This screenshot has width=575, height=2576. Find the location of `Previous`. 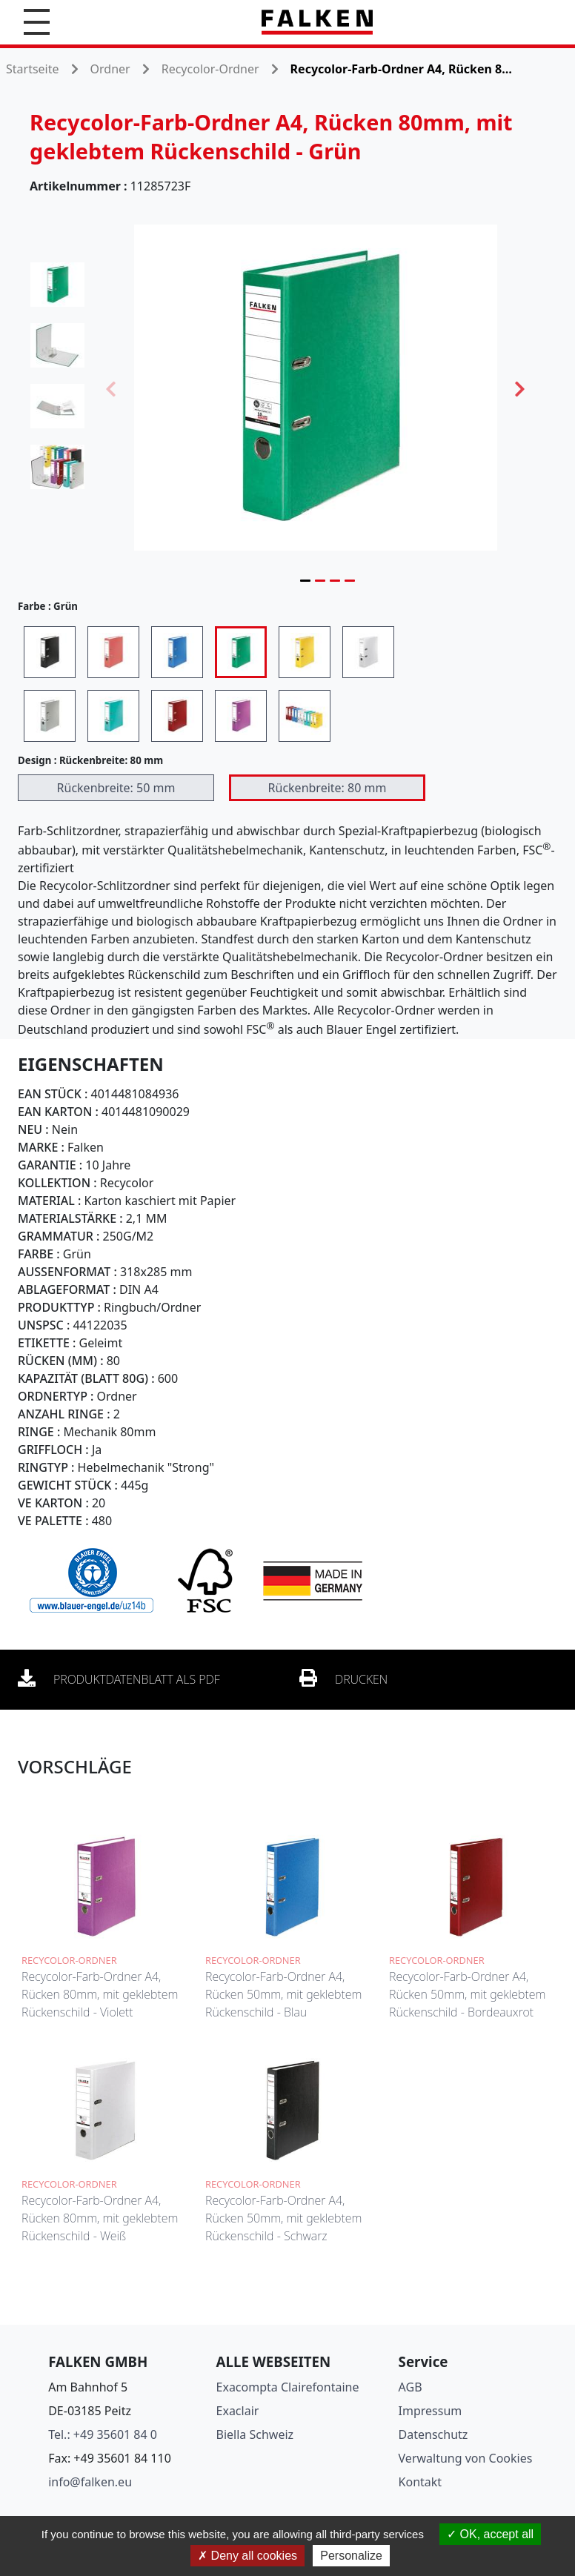

Previous is located at coordinates (111, 387).